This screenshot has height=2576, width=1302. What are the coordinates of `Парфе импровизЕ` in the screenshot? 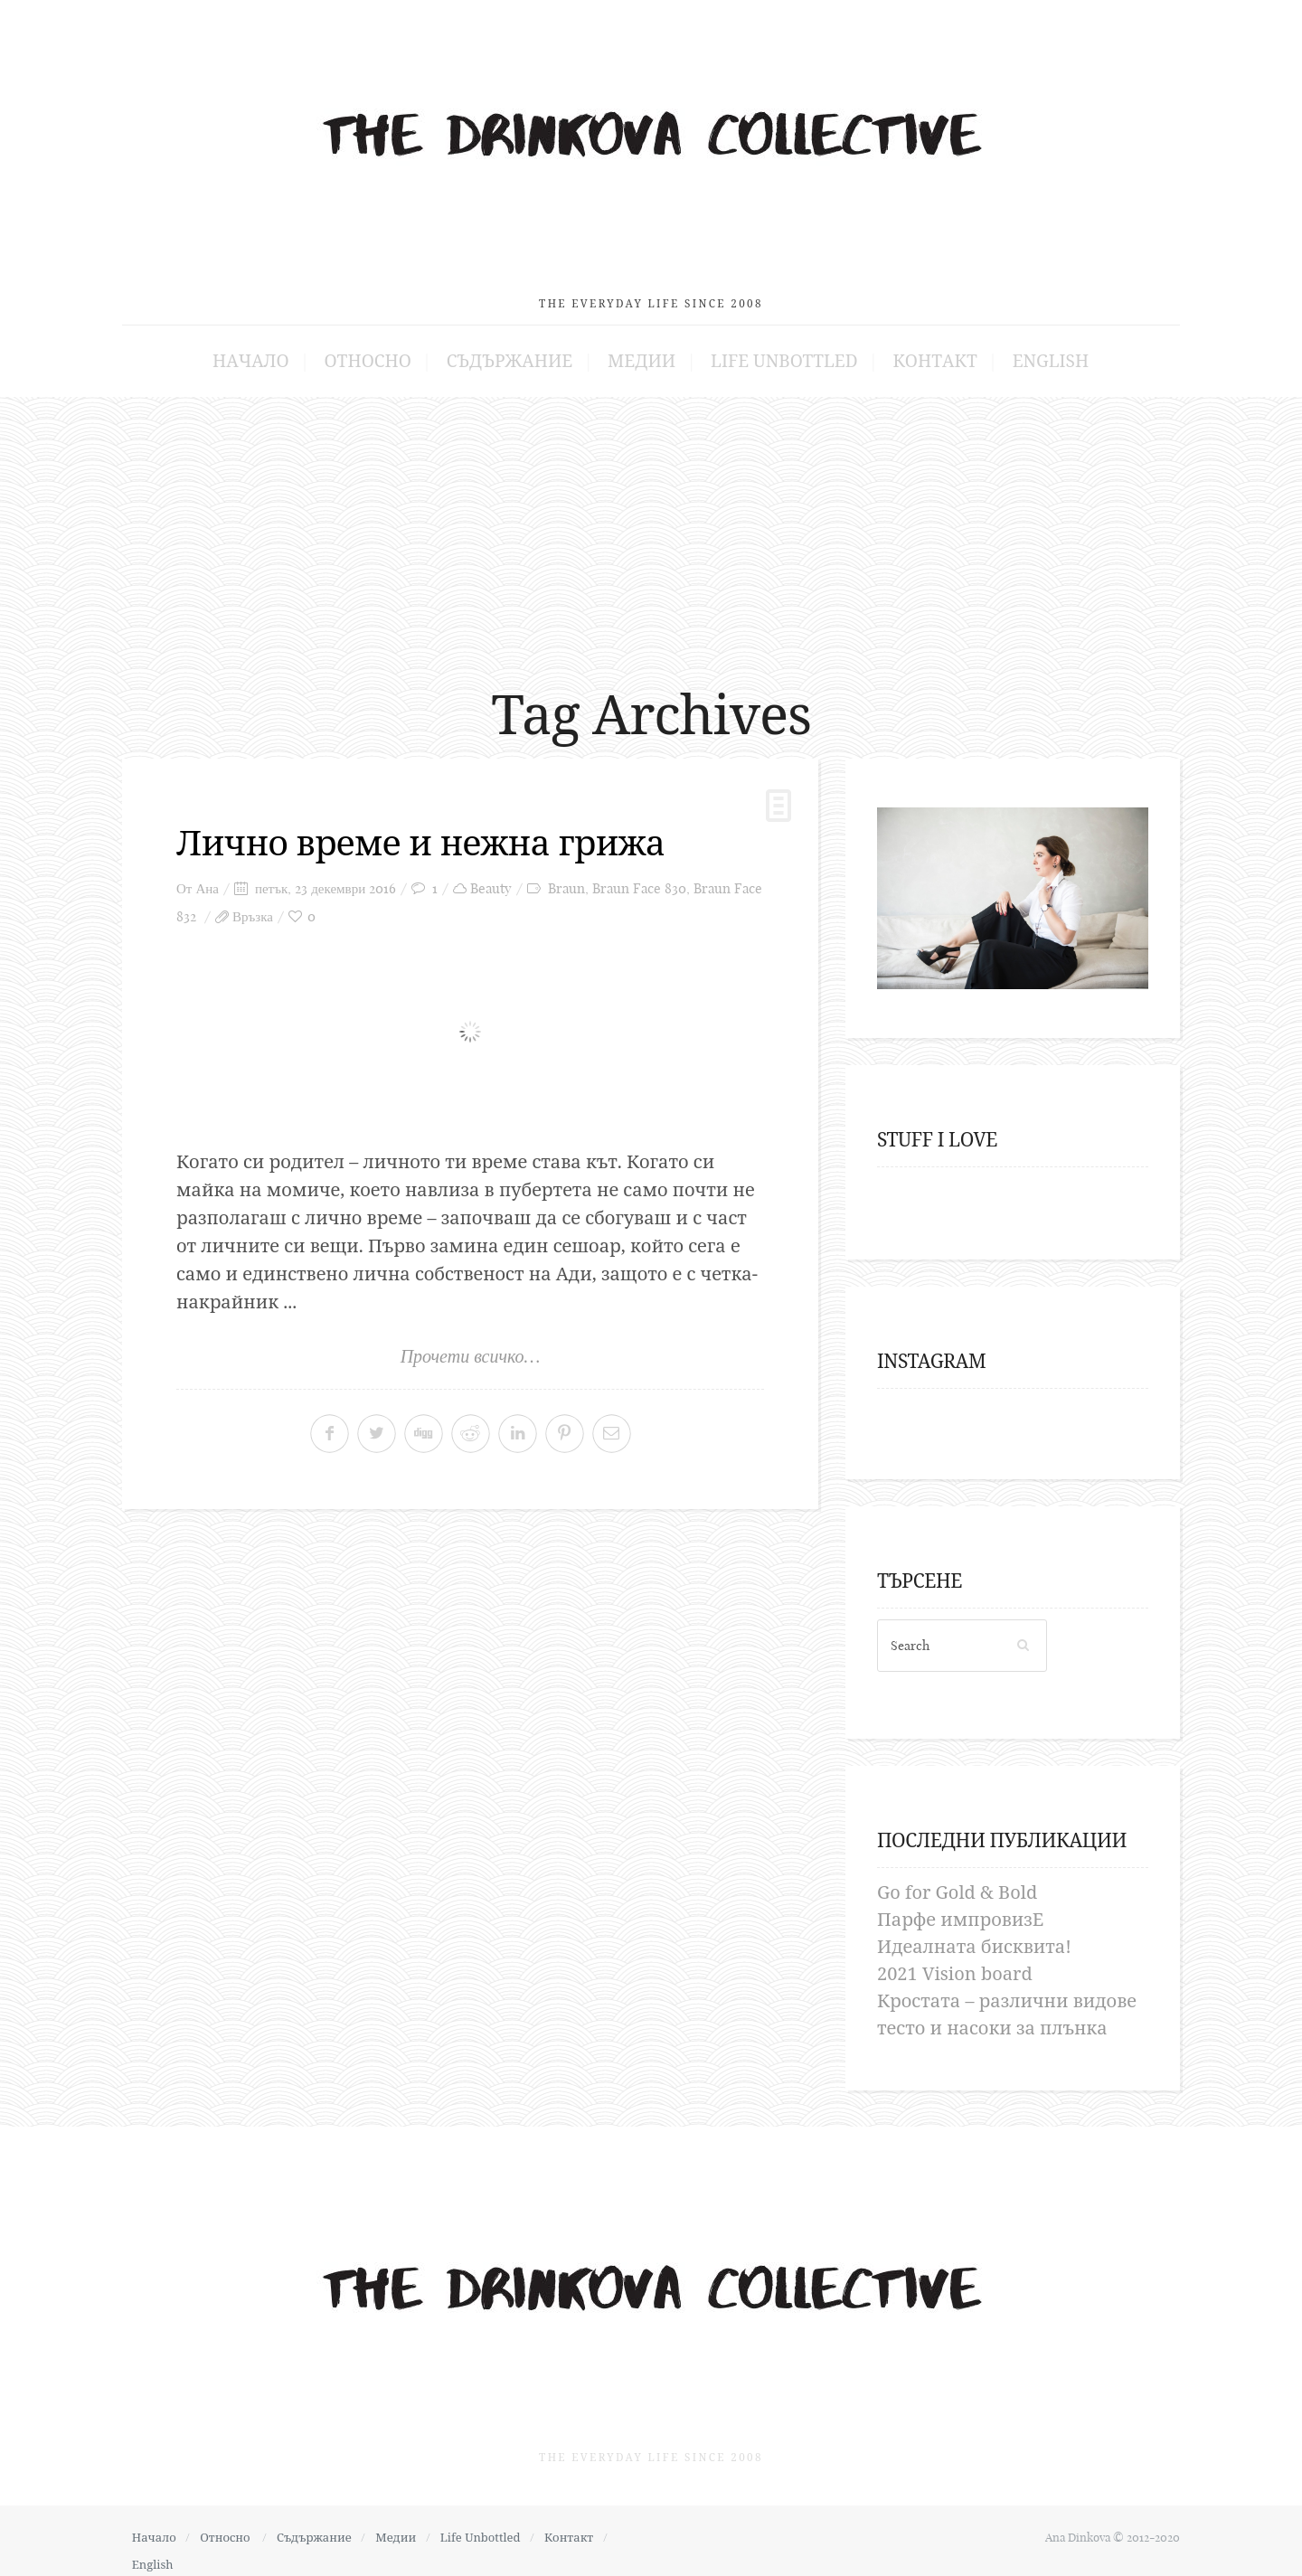 It's located at (960, 1909).